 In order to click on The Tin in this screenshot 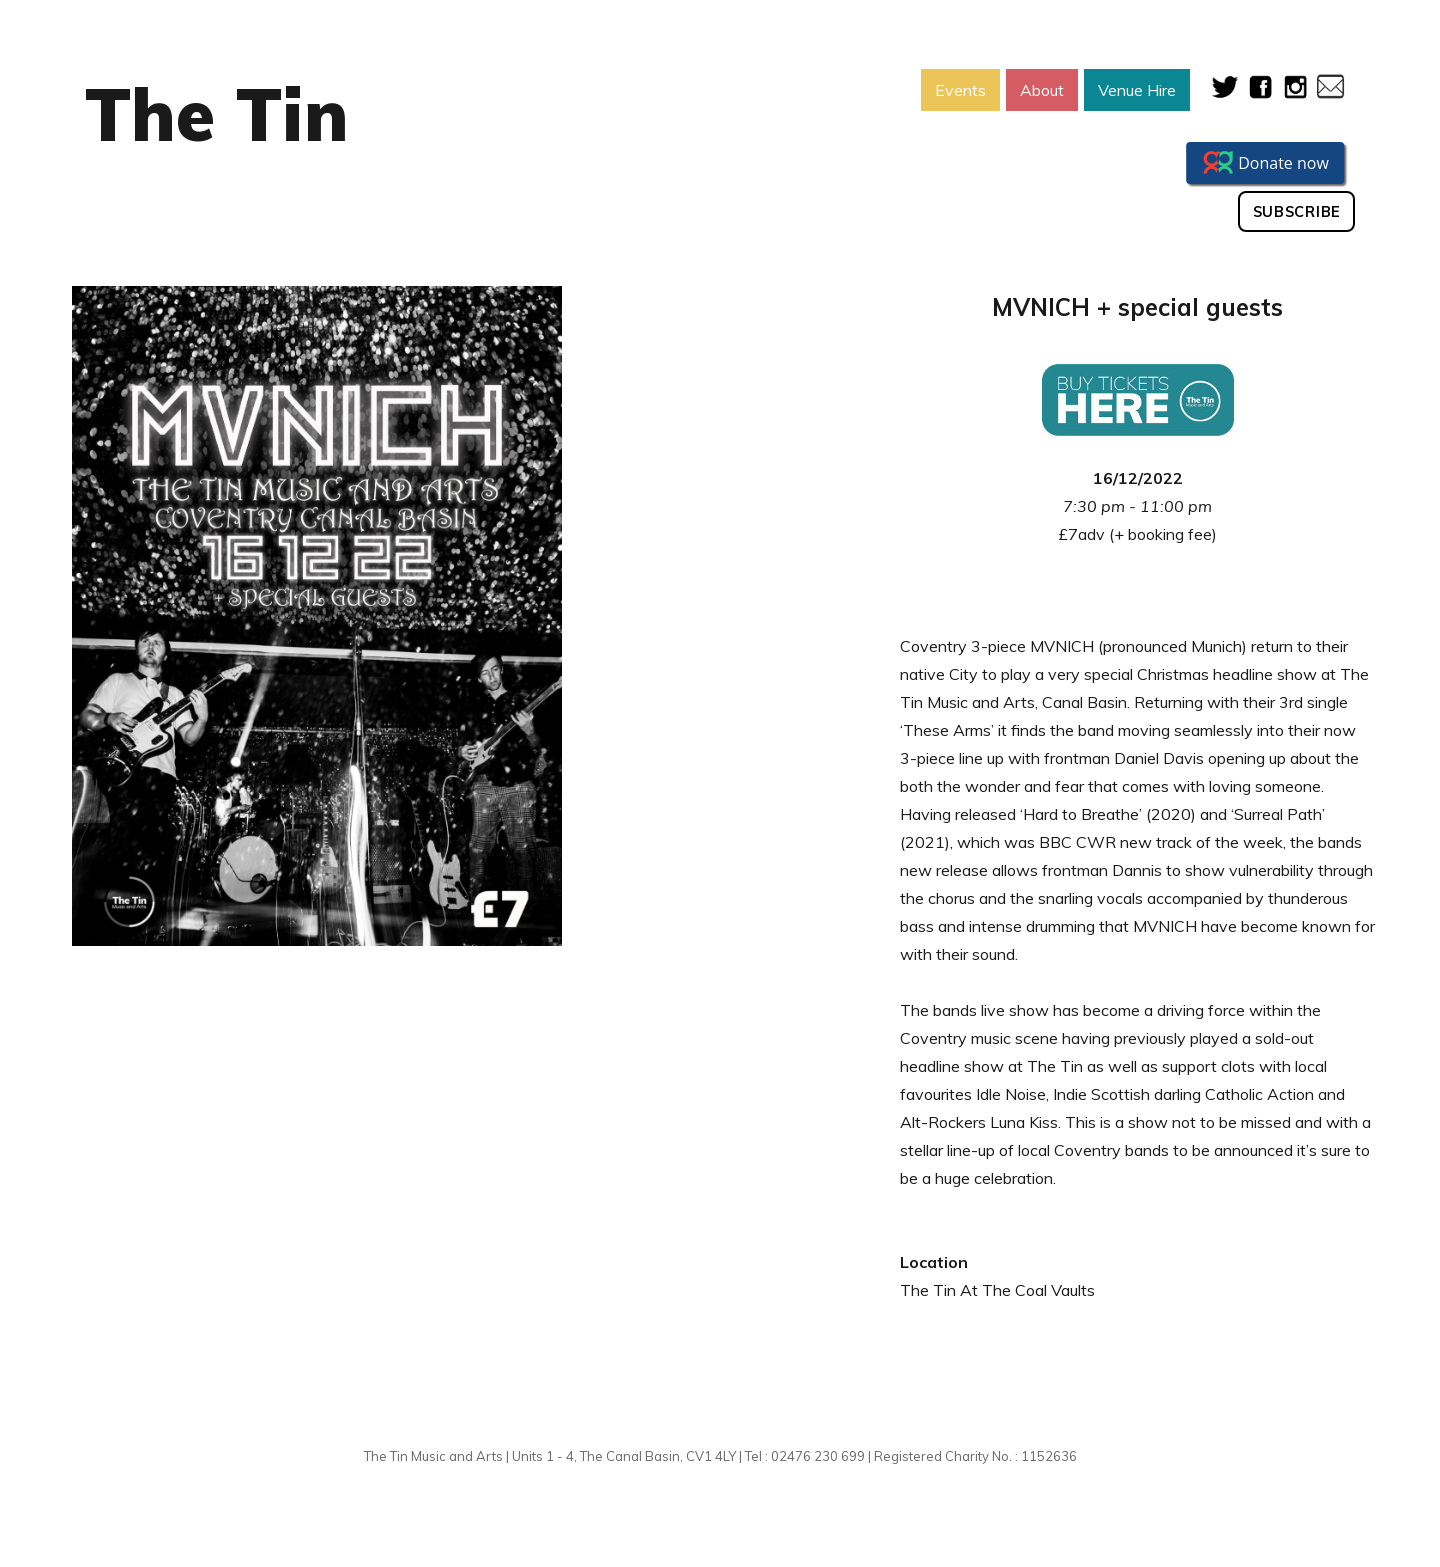, I will do `click(217, 114)`.